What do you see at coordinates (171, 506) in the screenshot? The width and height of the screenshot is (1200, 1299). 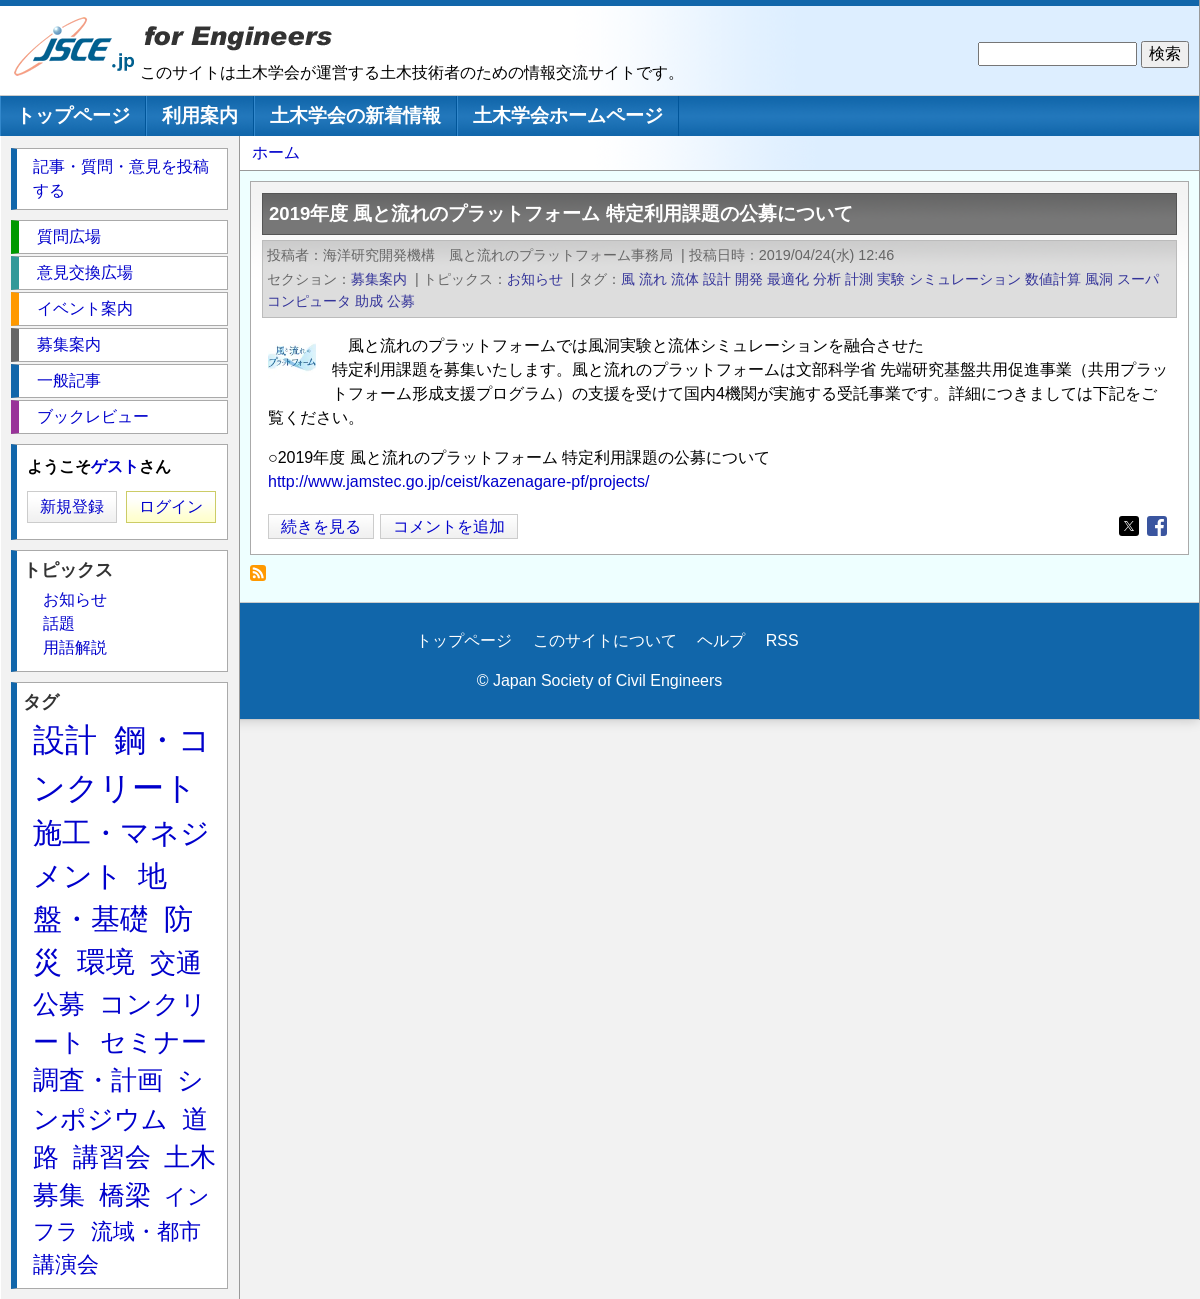 I see `ログイン` at bounding box center [171, 506].